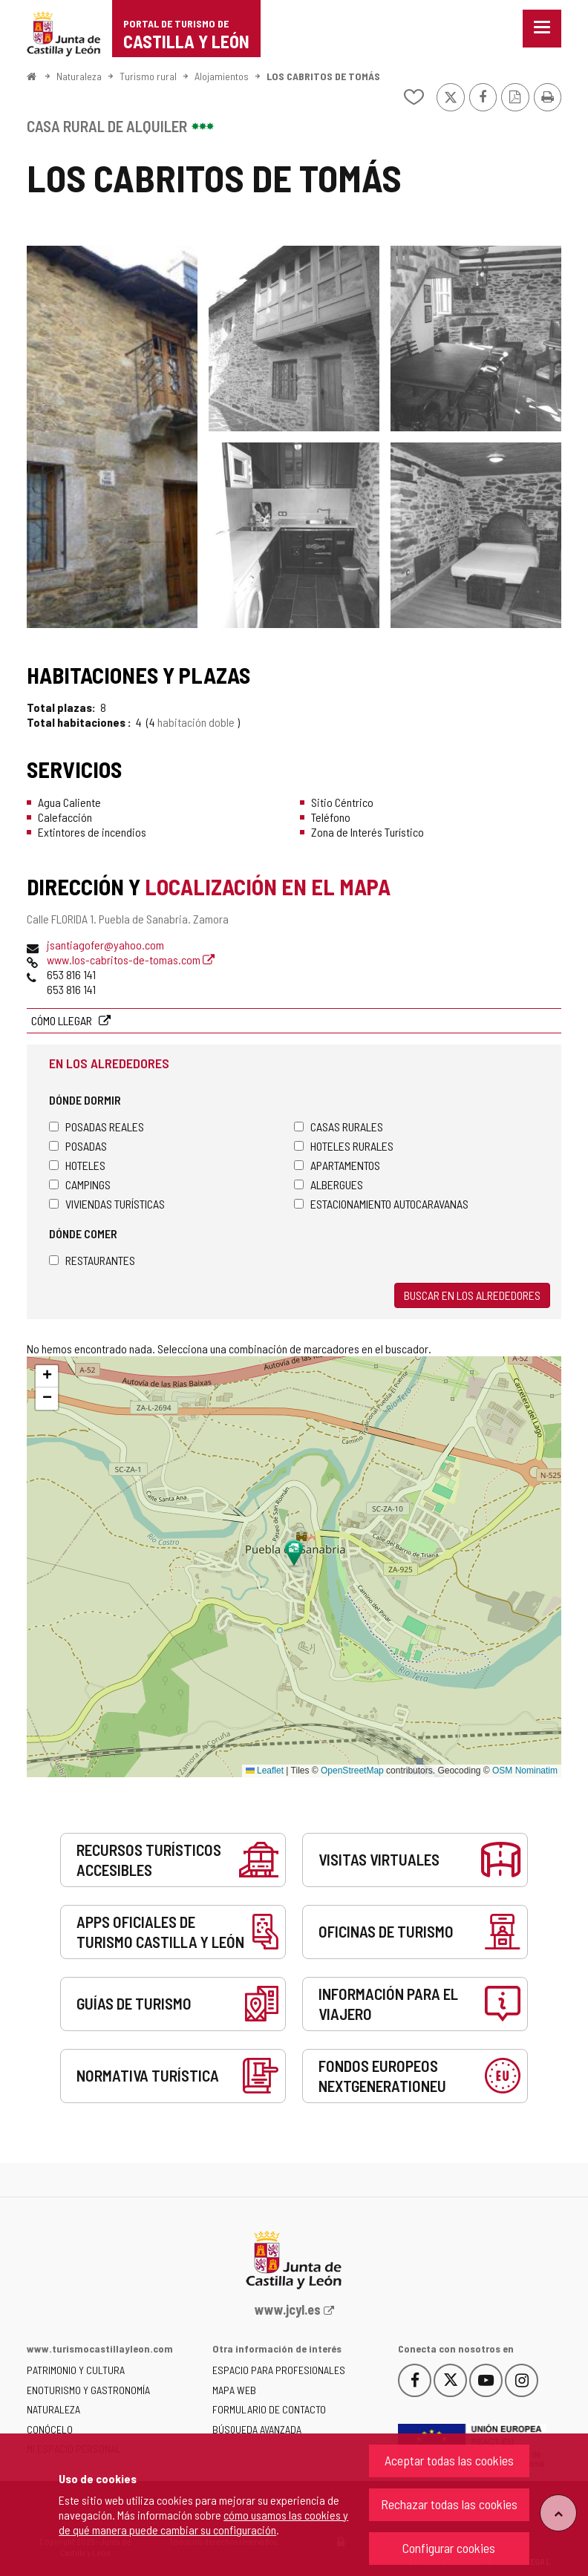 This screenshot has width=588, height=2576. What do you see at coordinates (203, 2522) in the screenshot?
I see `cómo usamos las cookies y de qué manera puede cambiar su configuración` at bounding box center [203, 2522].